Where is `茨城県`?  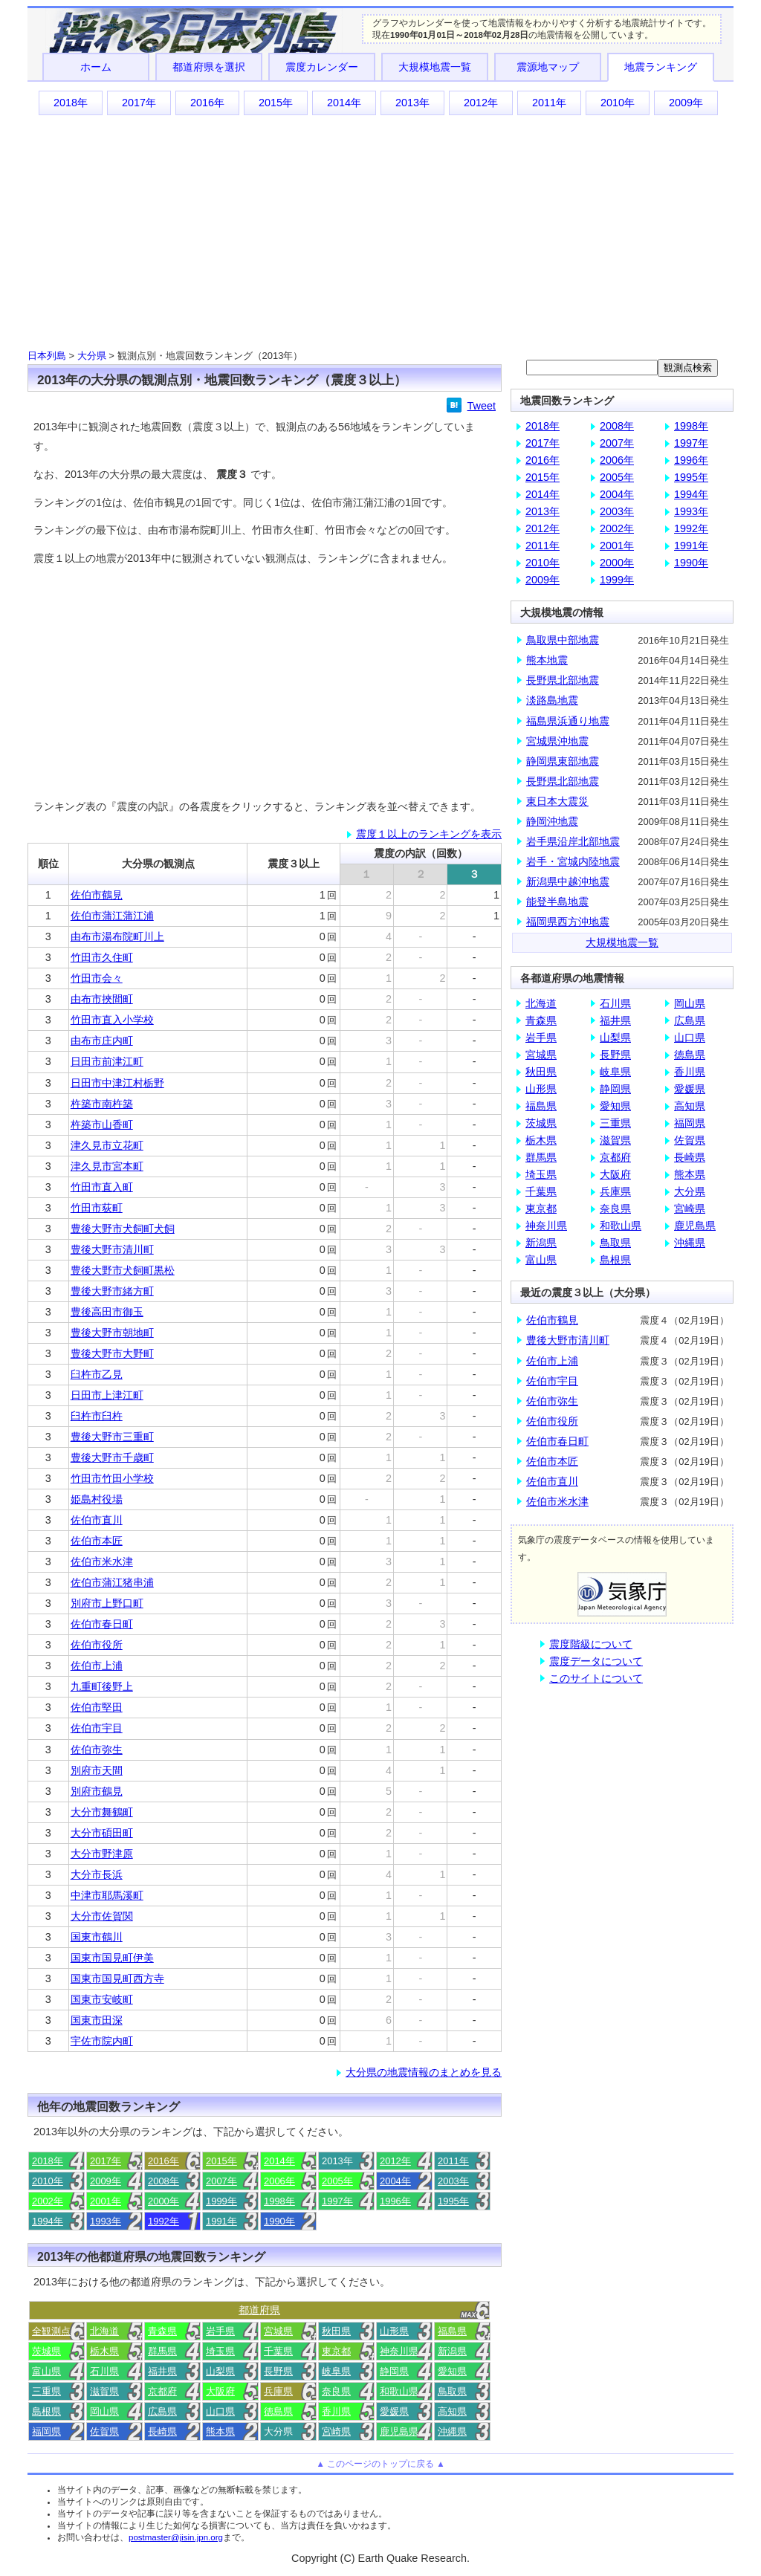 茨城県 is located at coordinates (46, 2351).